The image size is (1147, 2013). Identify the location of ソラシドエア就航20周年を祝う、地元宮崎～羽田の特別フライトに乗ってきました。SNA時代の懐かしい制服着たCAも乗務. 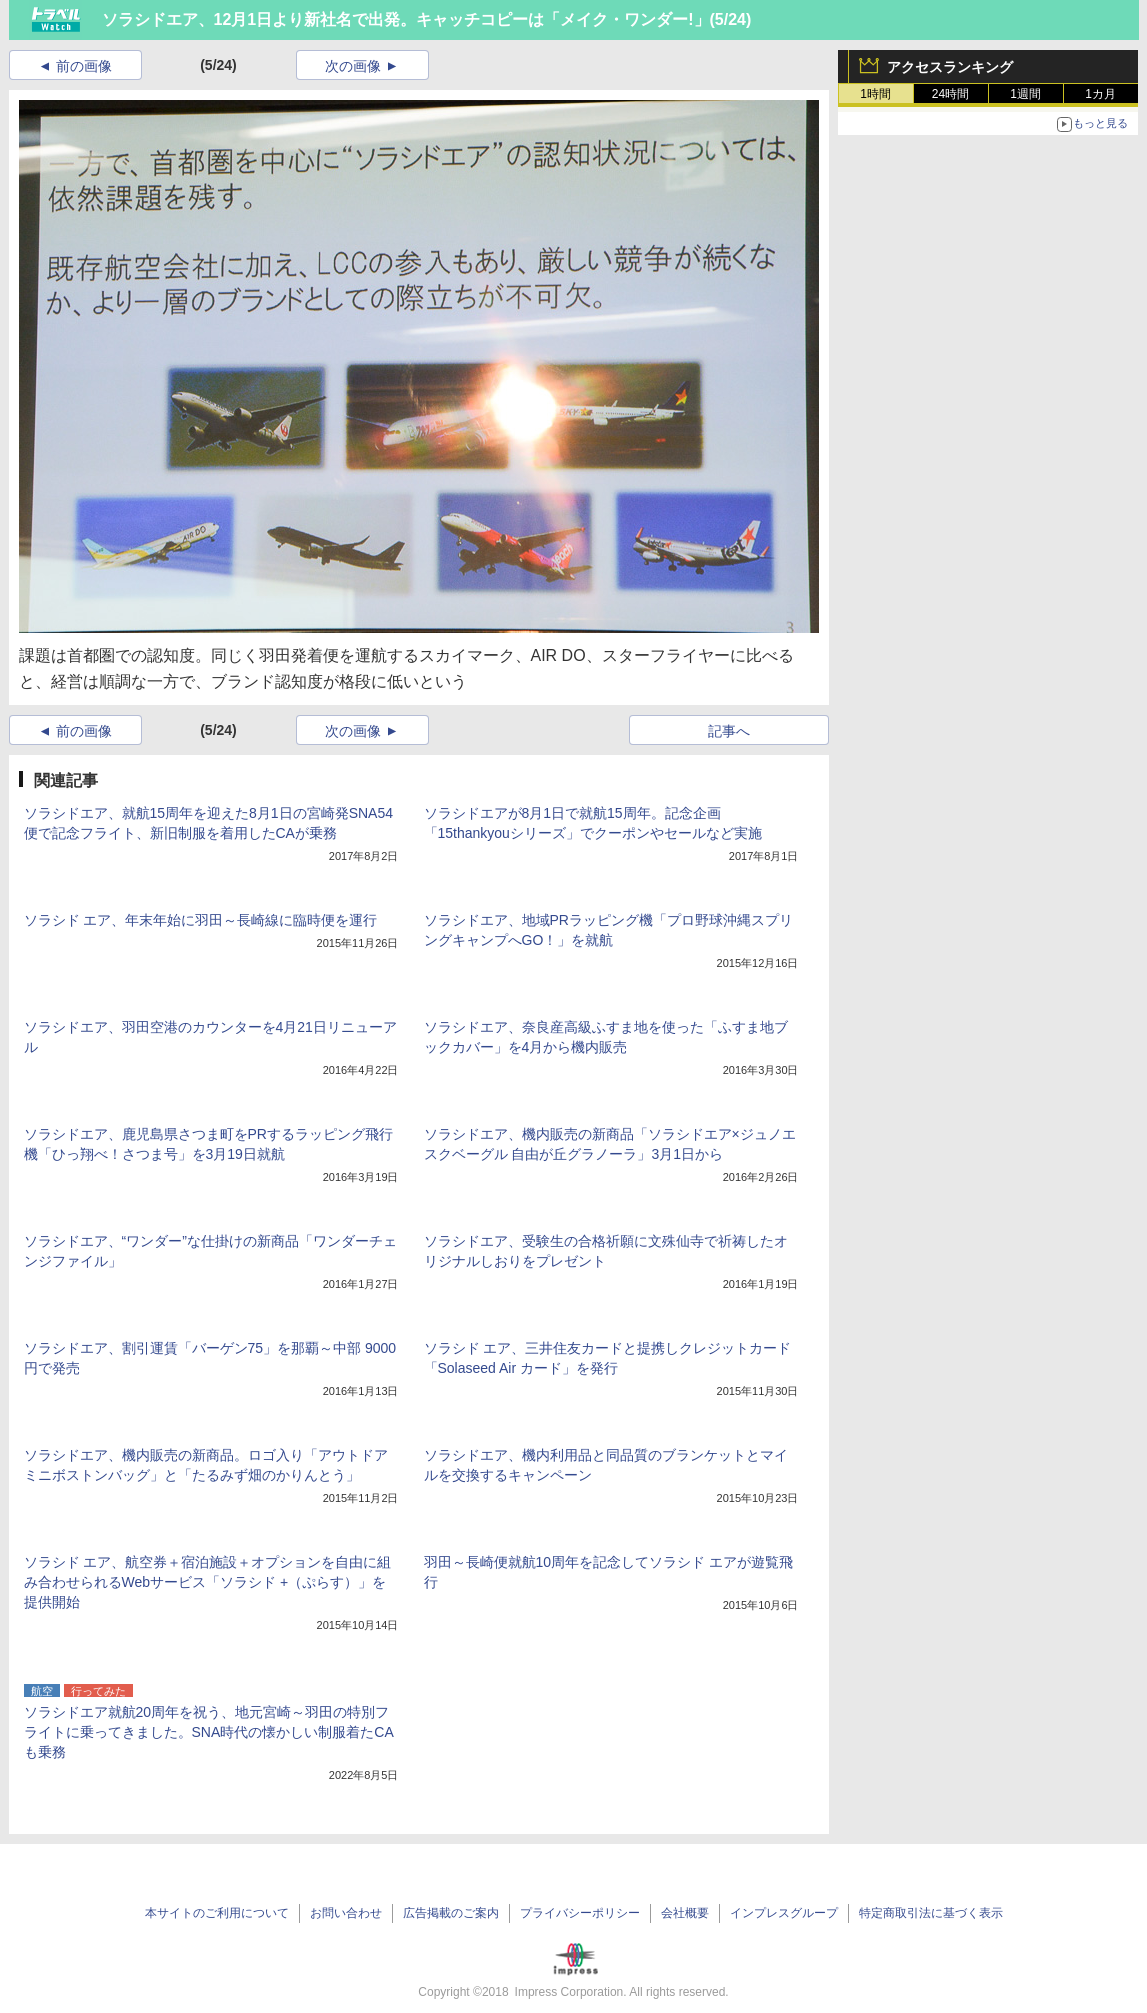
(209, 1732).